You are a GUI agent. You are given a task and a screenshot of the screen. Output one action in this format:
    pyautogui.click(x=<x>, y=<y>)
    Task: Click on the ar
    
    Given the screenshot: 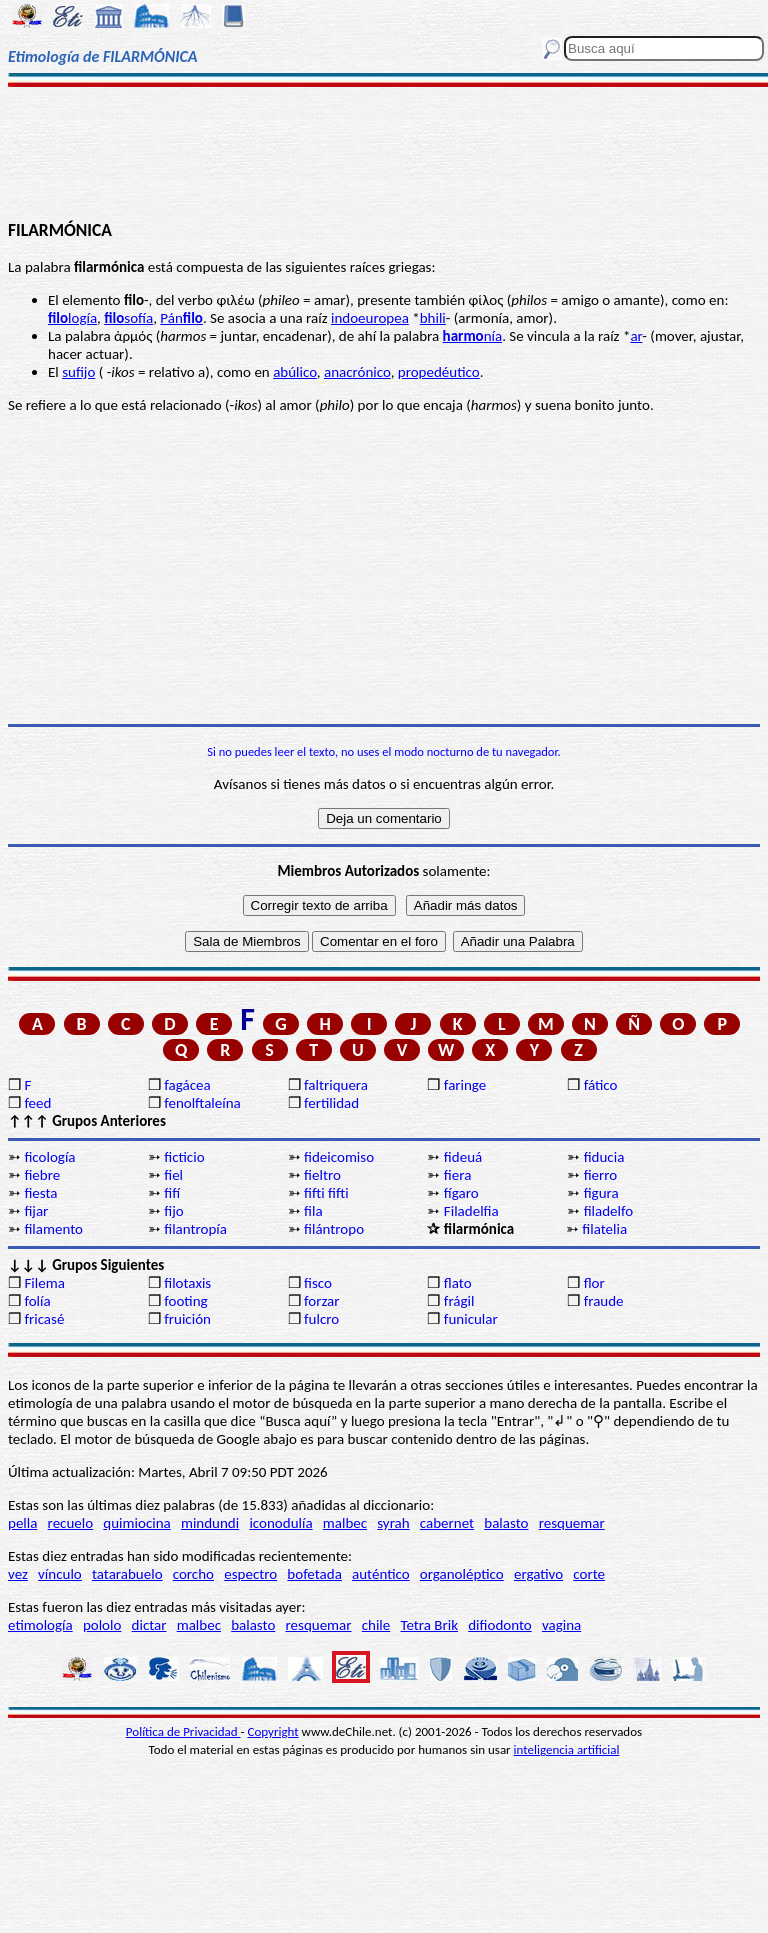 What is the action you would take?
    pyautogui.click(x=636, y=336)
    